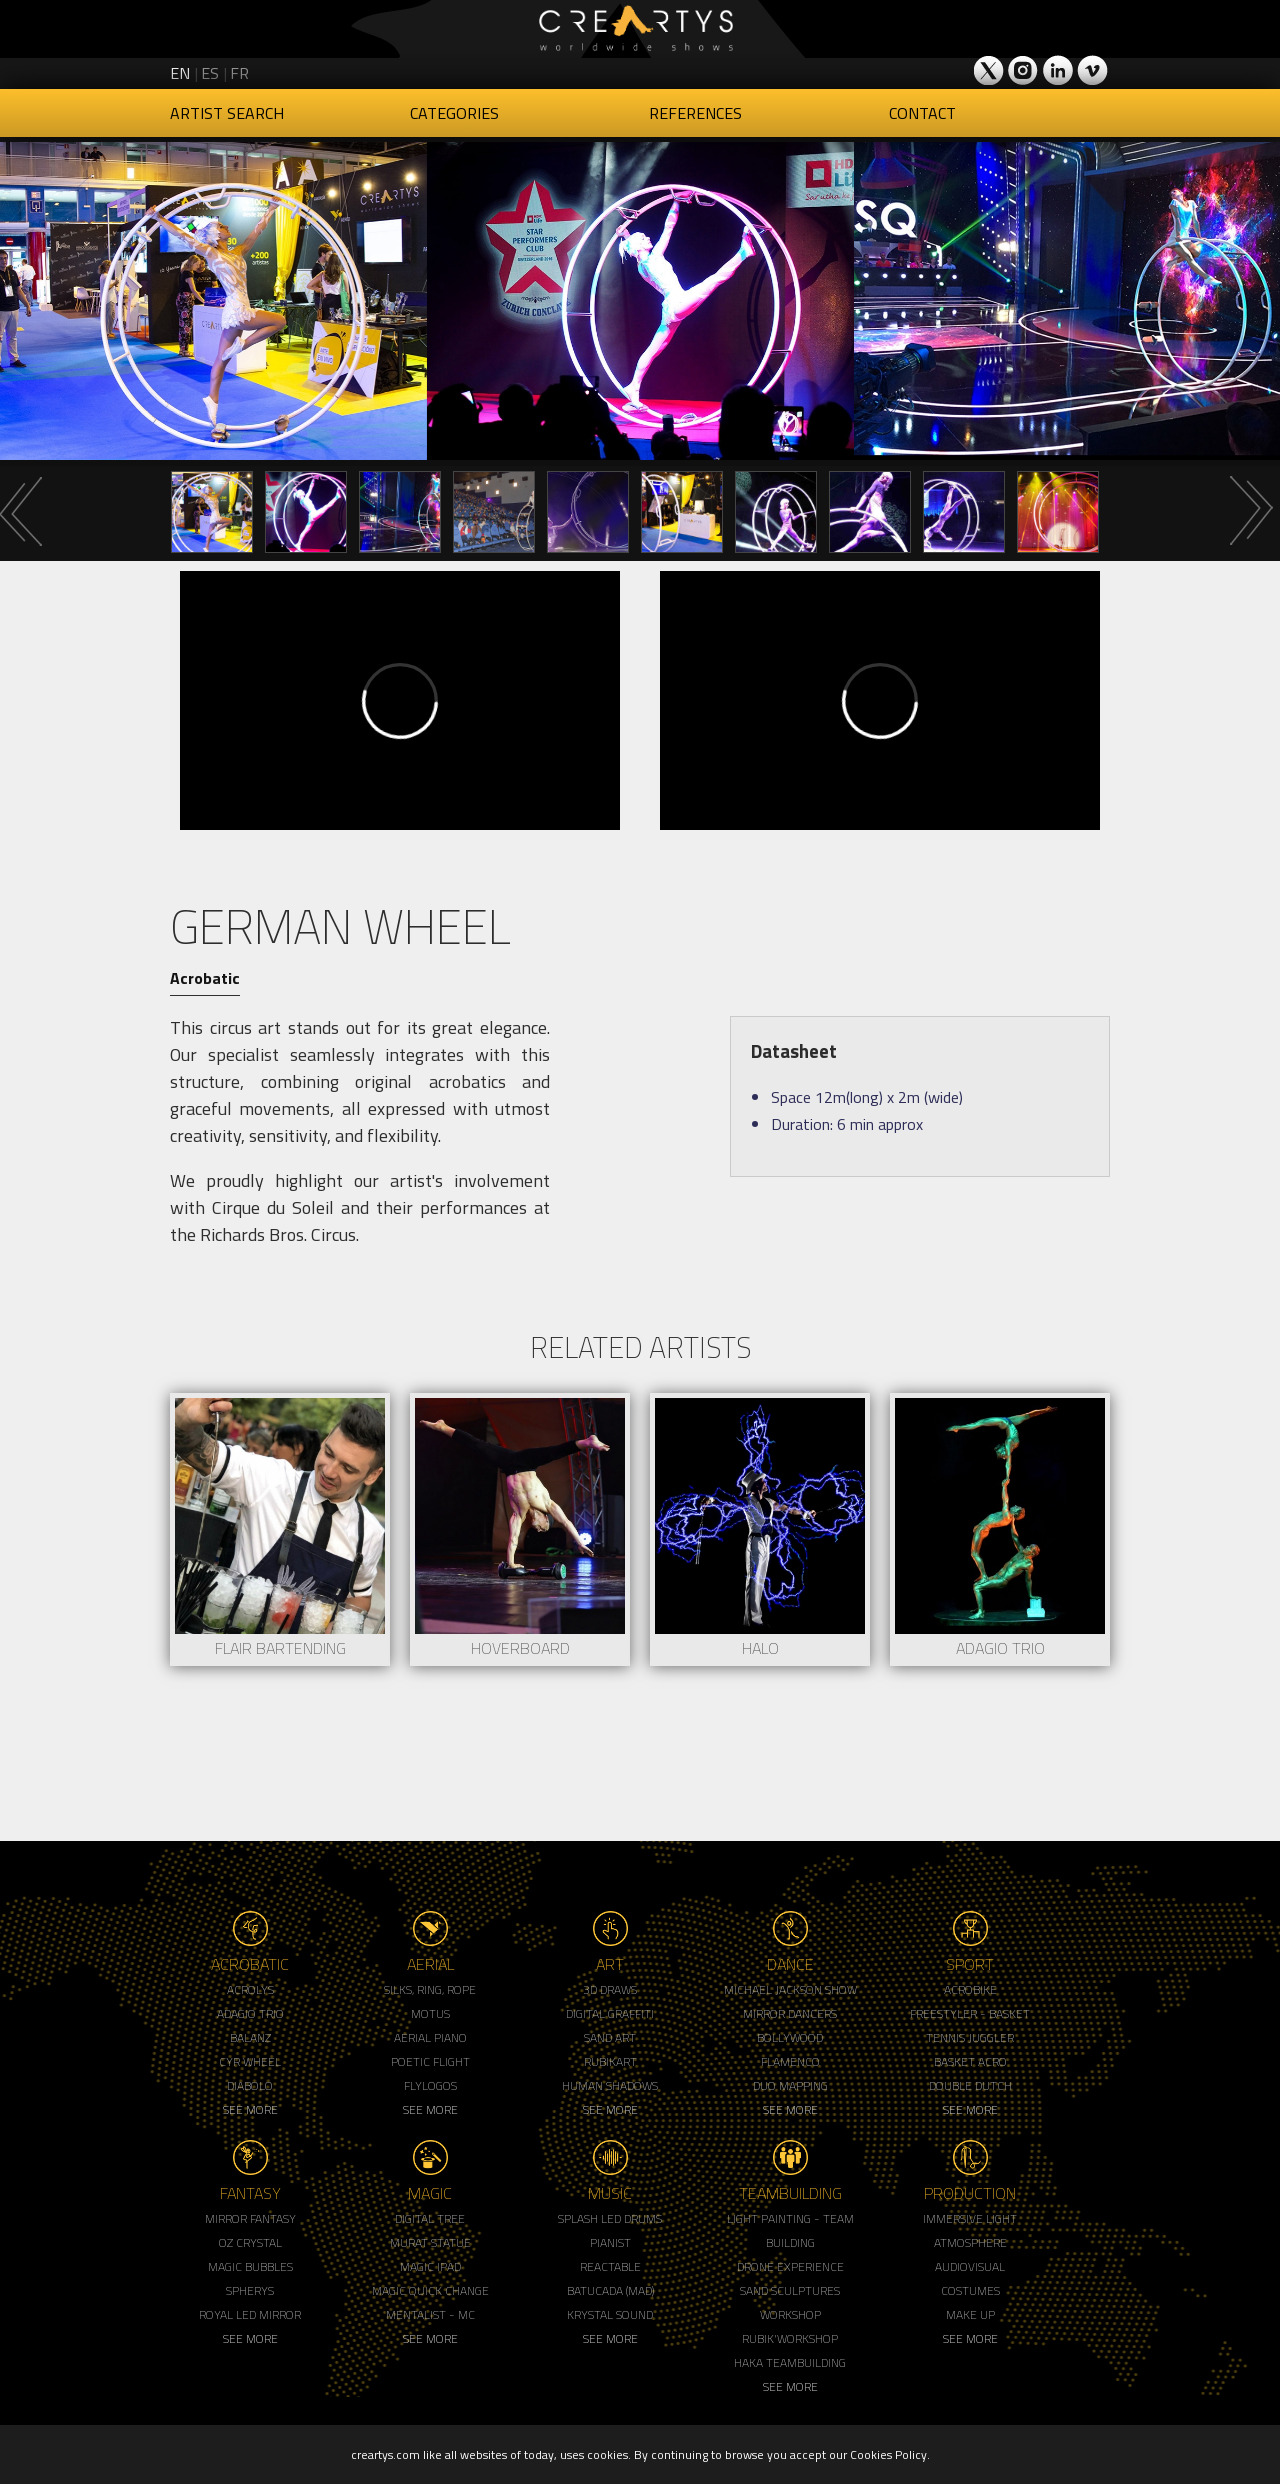  I want to click on Reactable, so click(610, 2266).